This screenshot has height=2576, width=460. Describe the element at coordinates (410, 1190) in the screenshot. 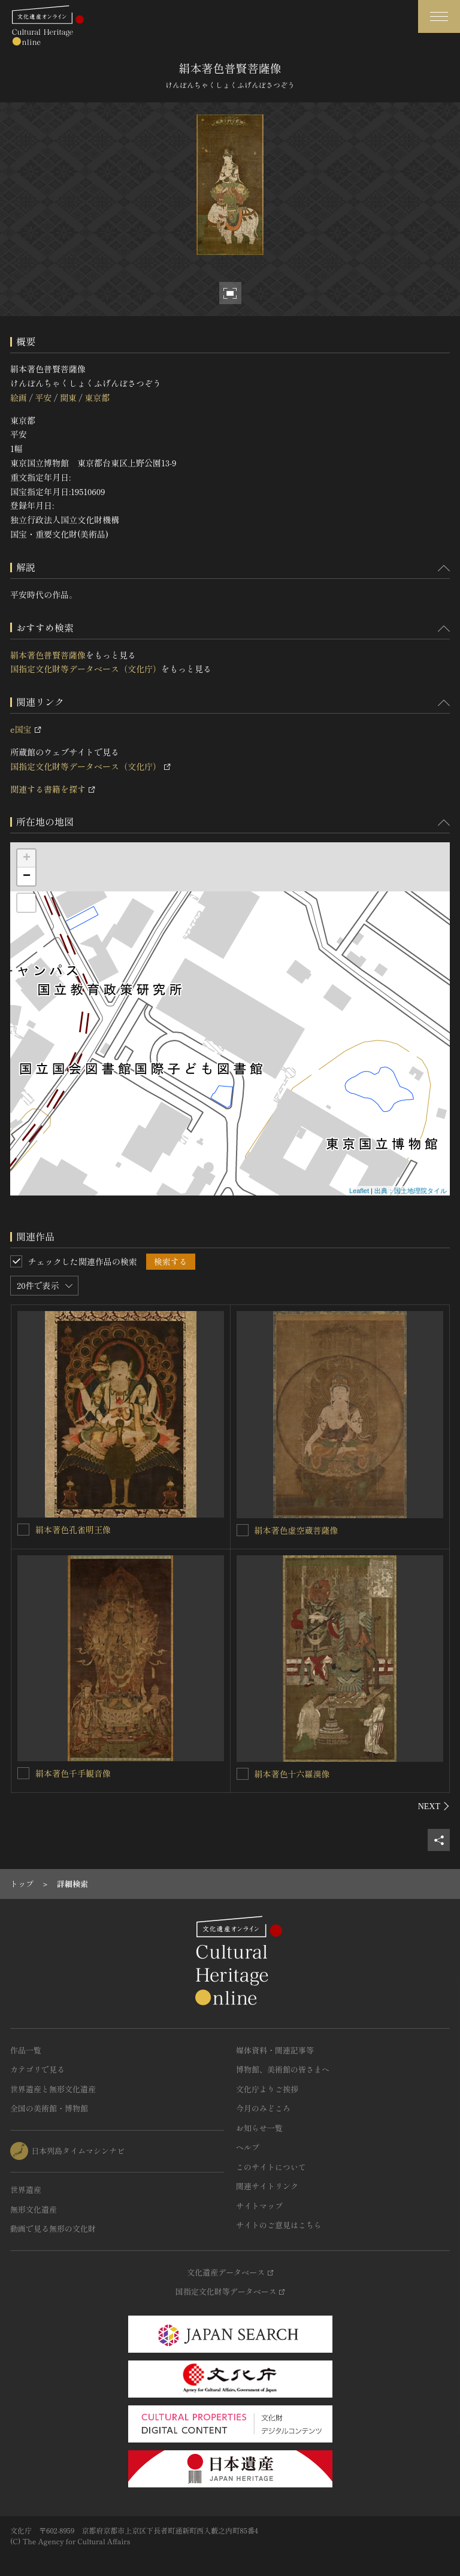

I see `出典：国土地理院タイル` at that location.